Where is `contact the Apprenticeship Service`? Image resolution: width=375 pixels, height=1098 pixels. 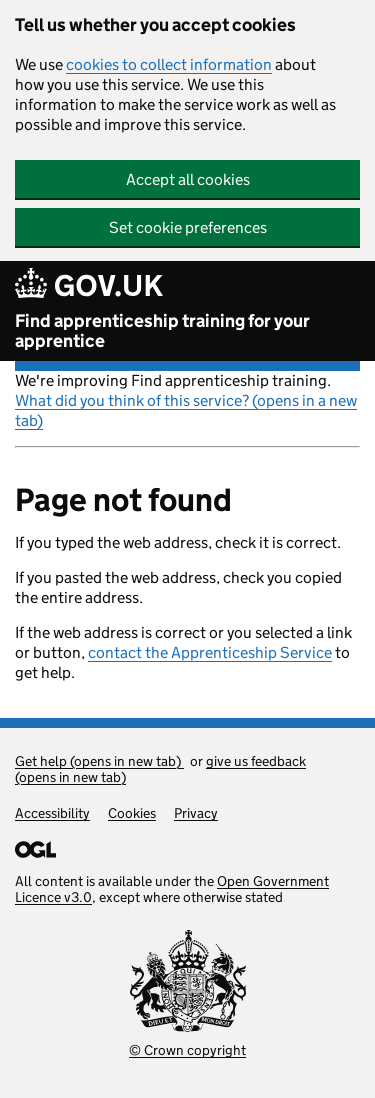
contact the Apprenticeship Service is located at coordinates (210, 652).